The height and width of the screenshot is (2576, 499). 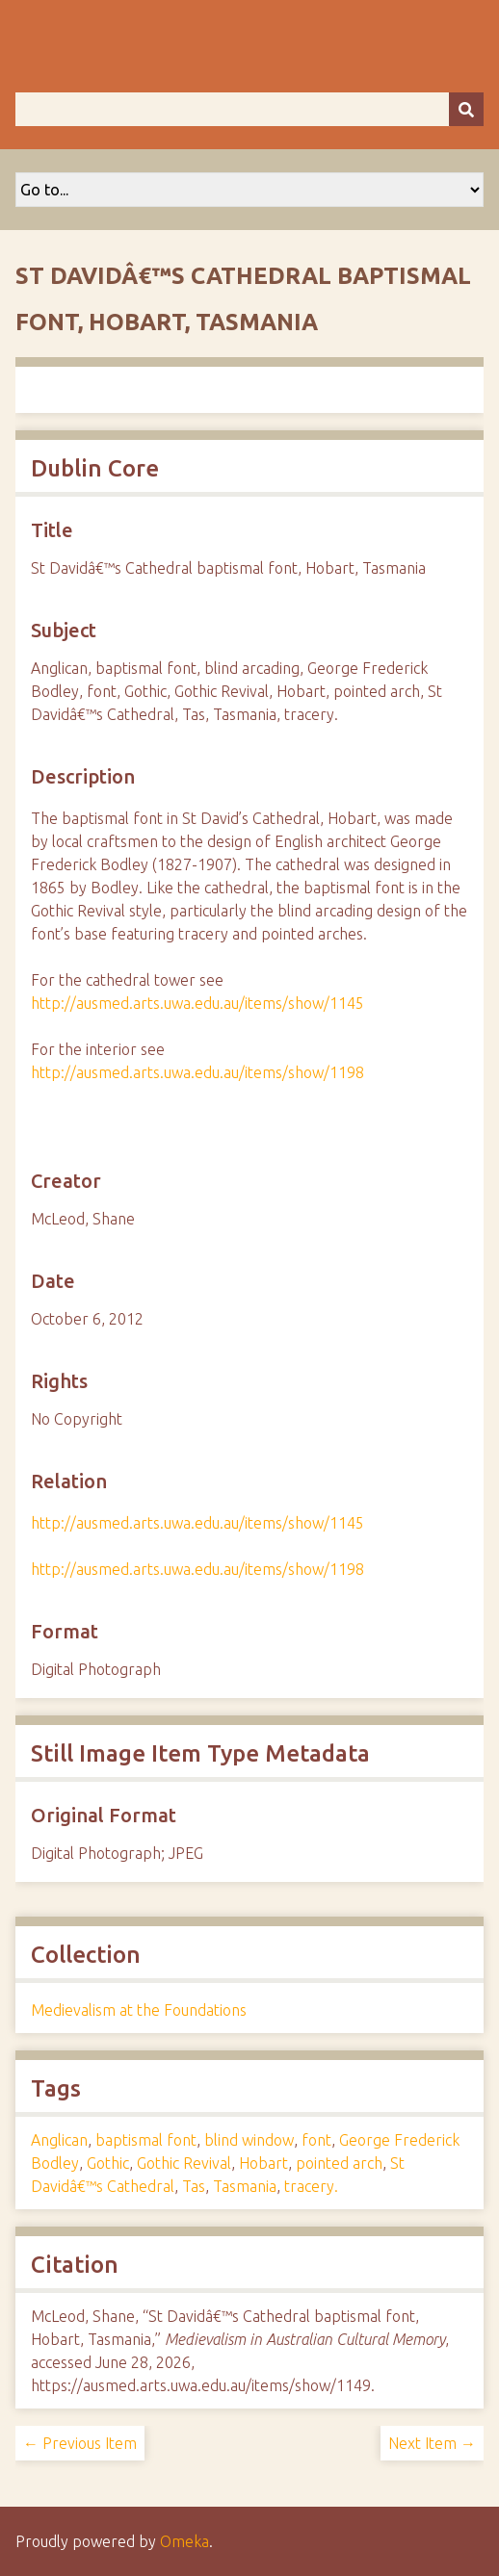 I want to click on Next Item →, so click(x=432, y=2443).